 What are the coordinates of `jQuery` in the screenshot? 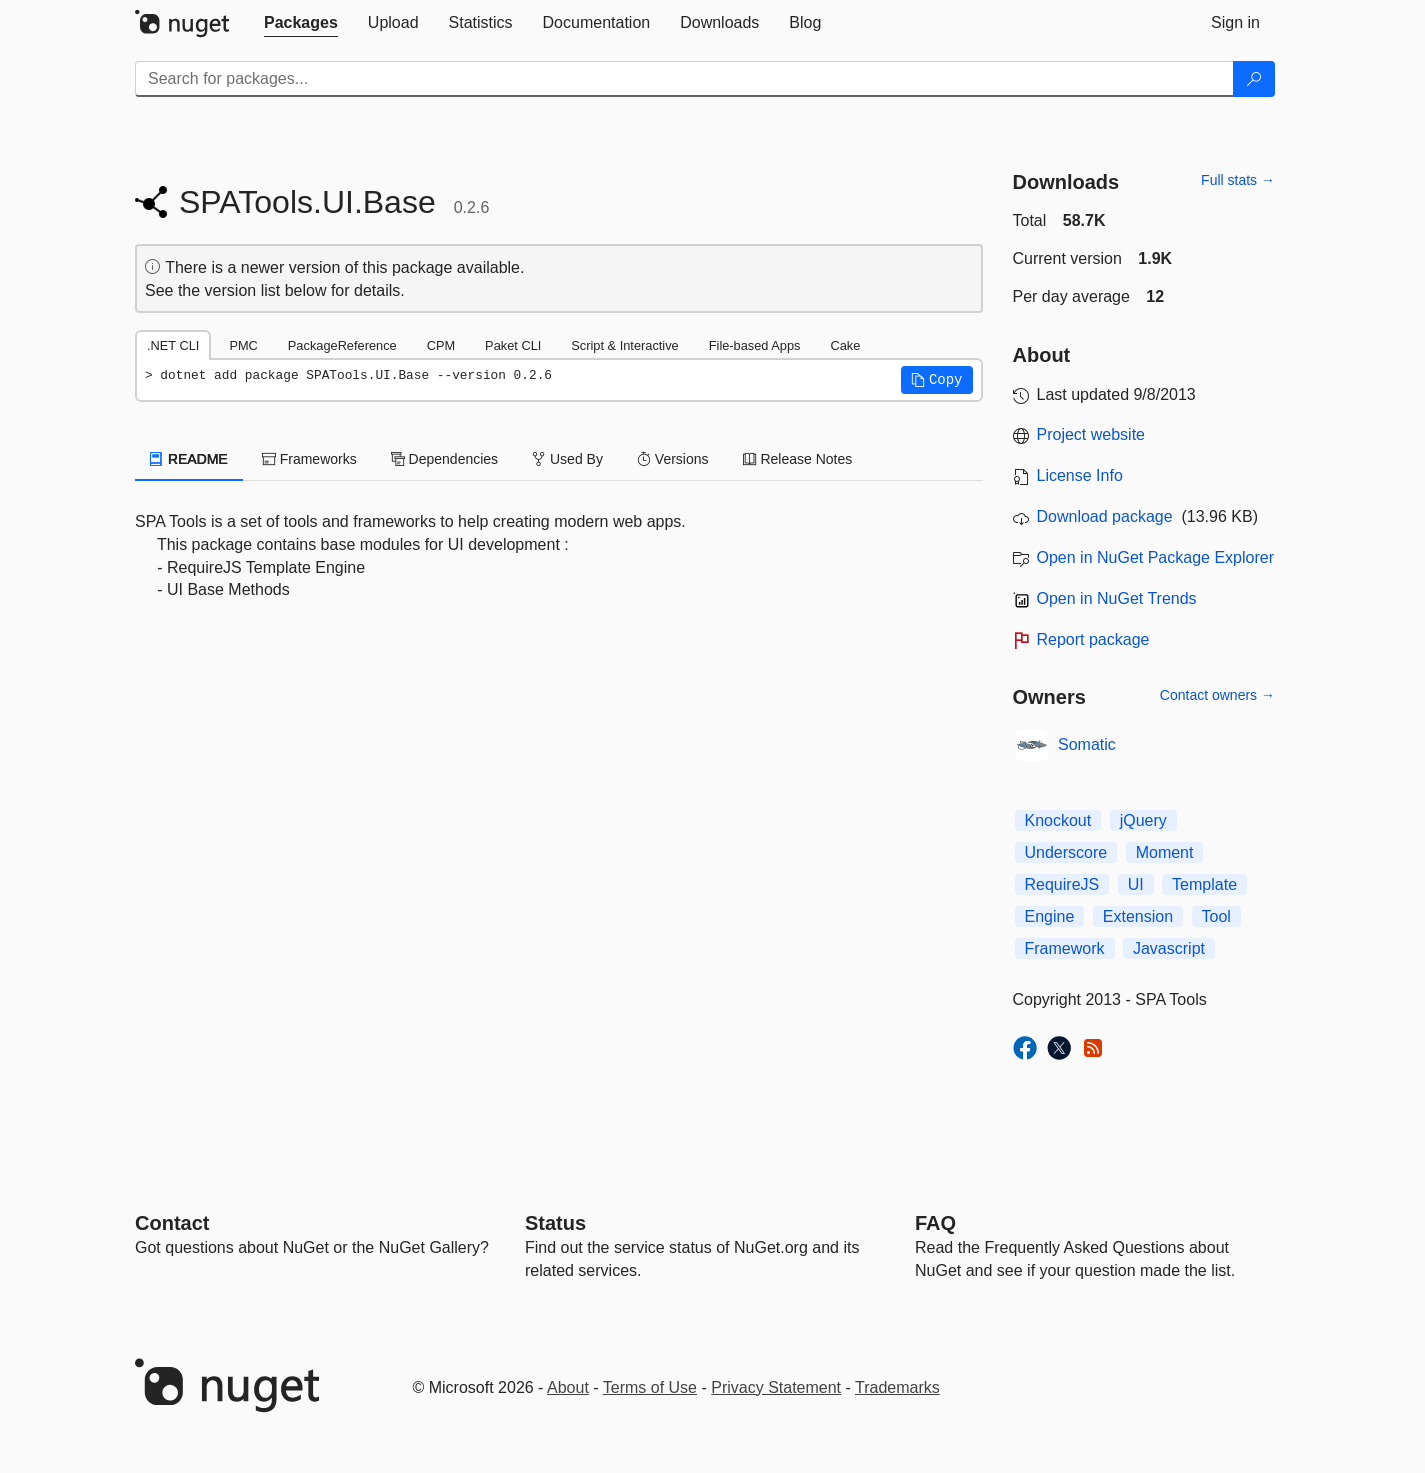 It's located at (1143, 820).